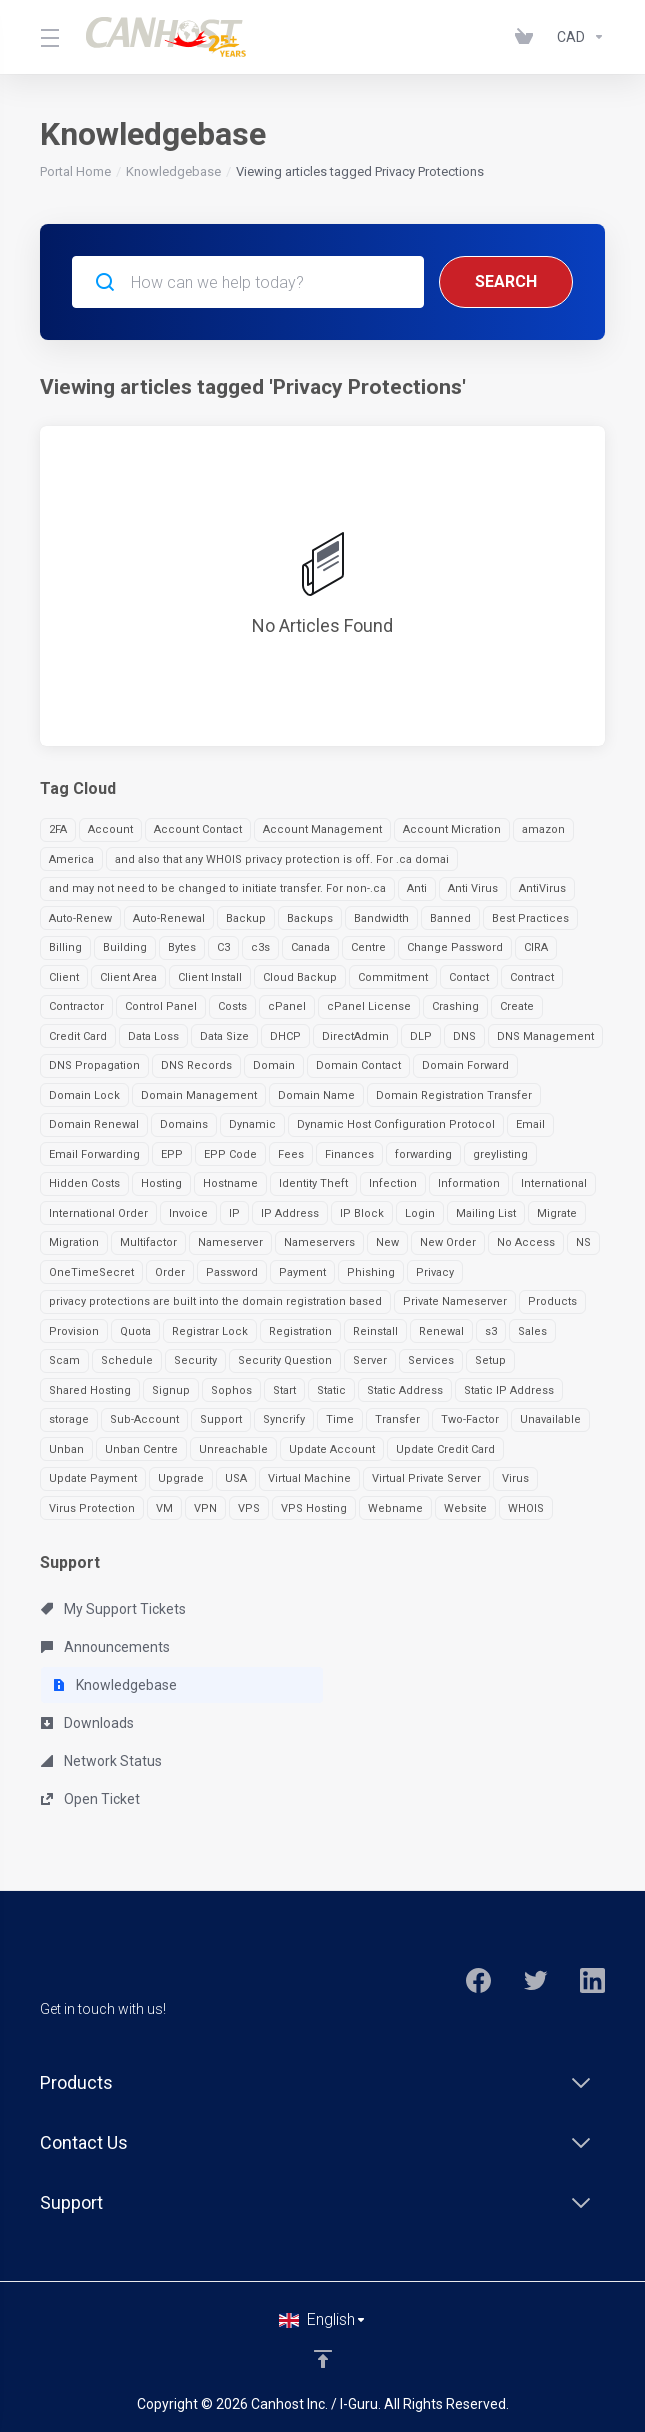  What do you see at coordinates (260, 947) in the screenshot?
I see `c3s` at bounding box center [260, 947].